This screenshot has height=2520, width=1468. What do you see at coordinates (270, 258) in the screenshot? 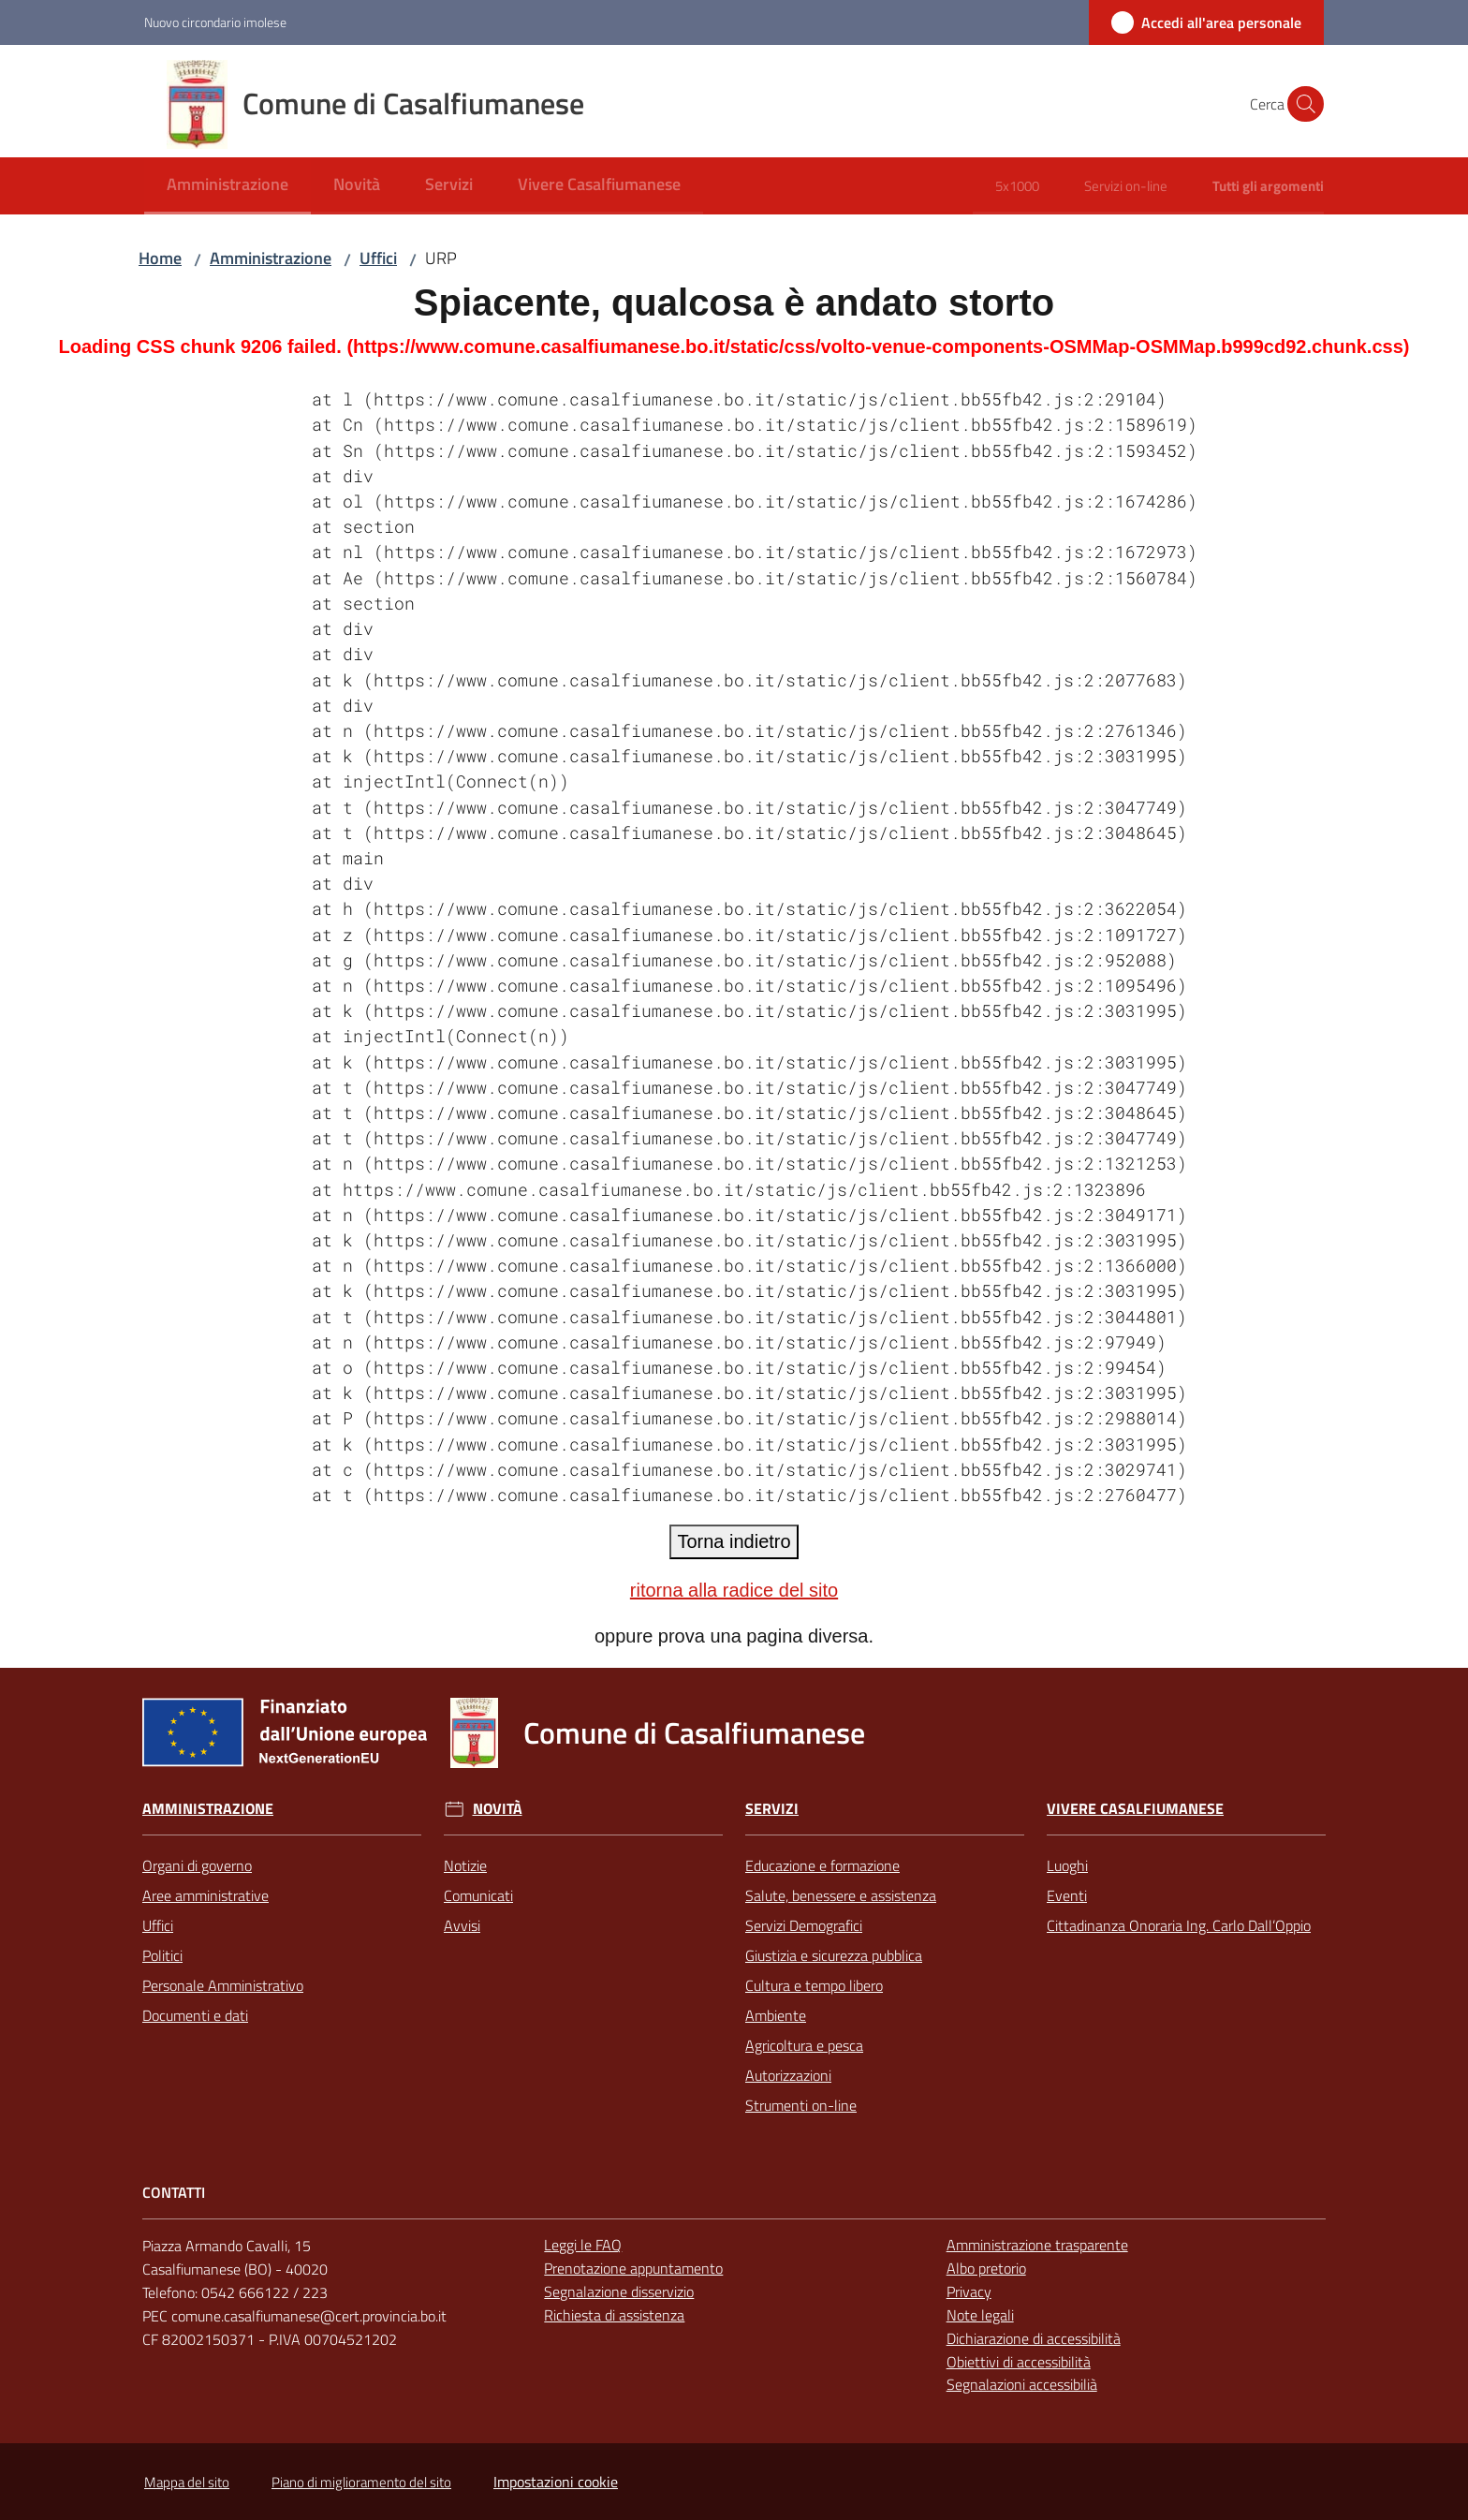
I see `Amministrazione` at bounding box center [270, 258].